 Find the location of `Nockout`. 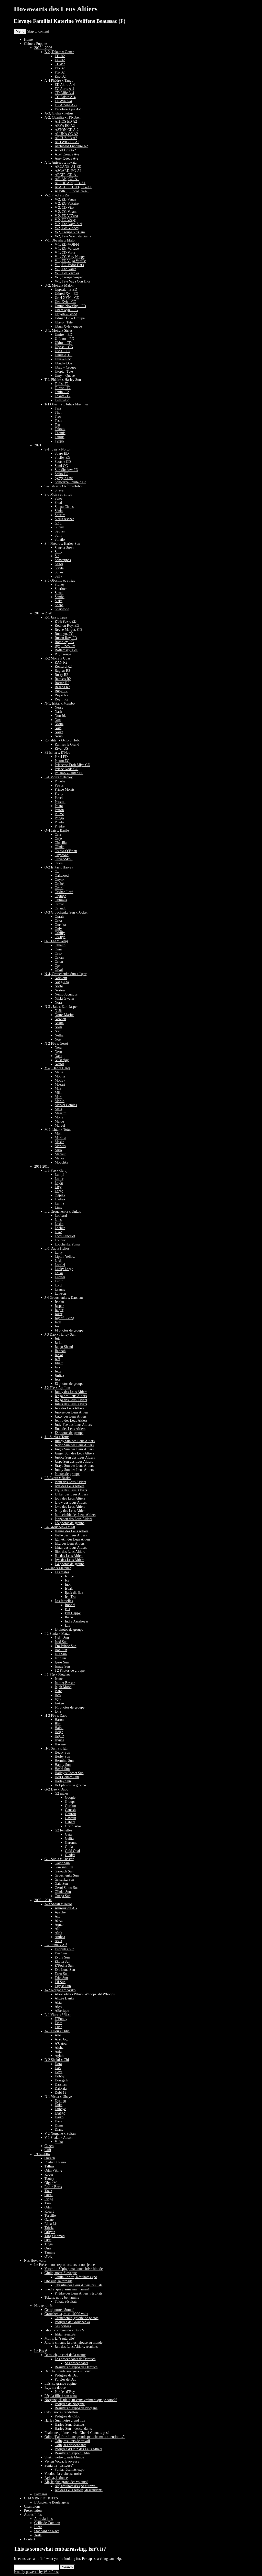

Nockout is located at coordinates (61, 978).